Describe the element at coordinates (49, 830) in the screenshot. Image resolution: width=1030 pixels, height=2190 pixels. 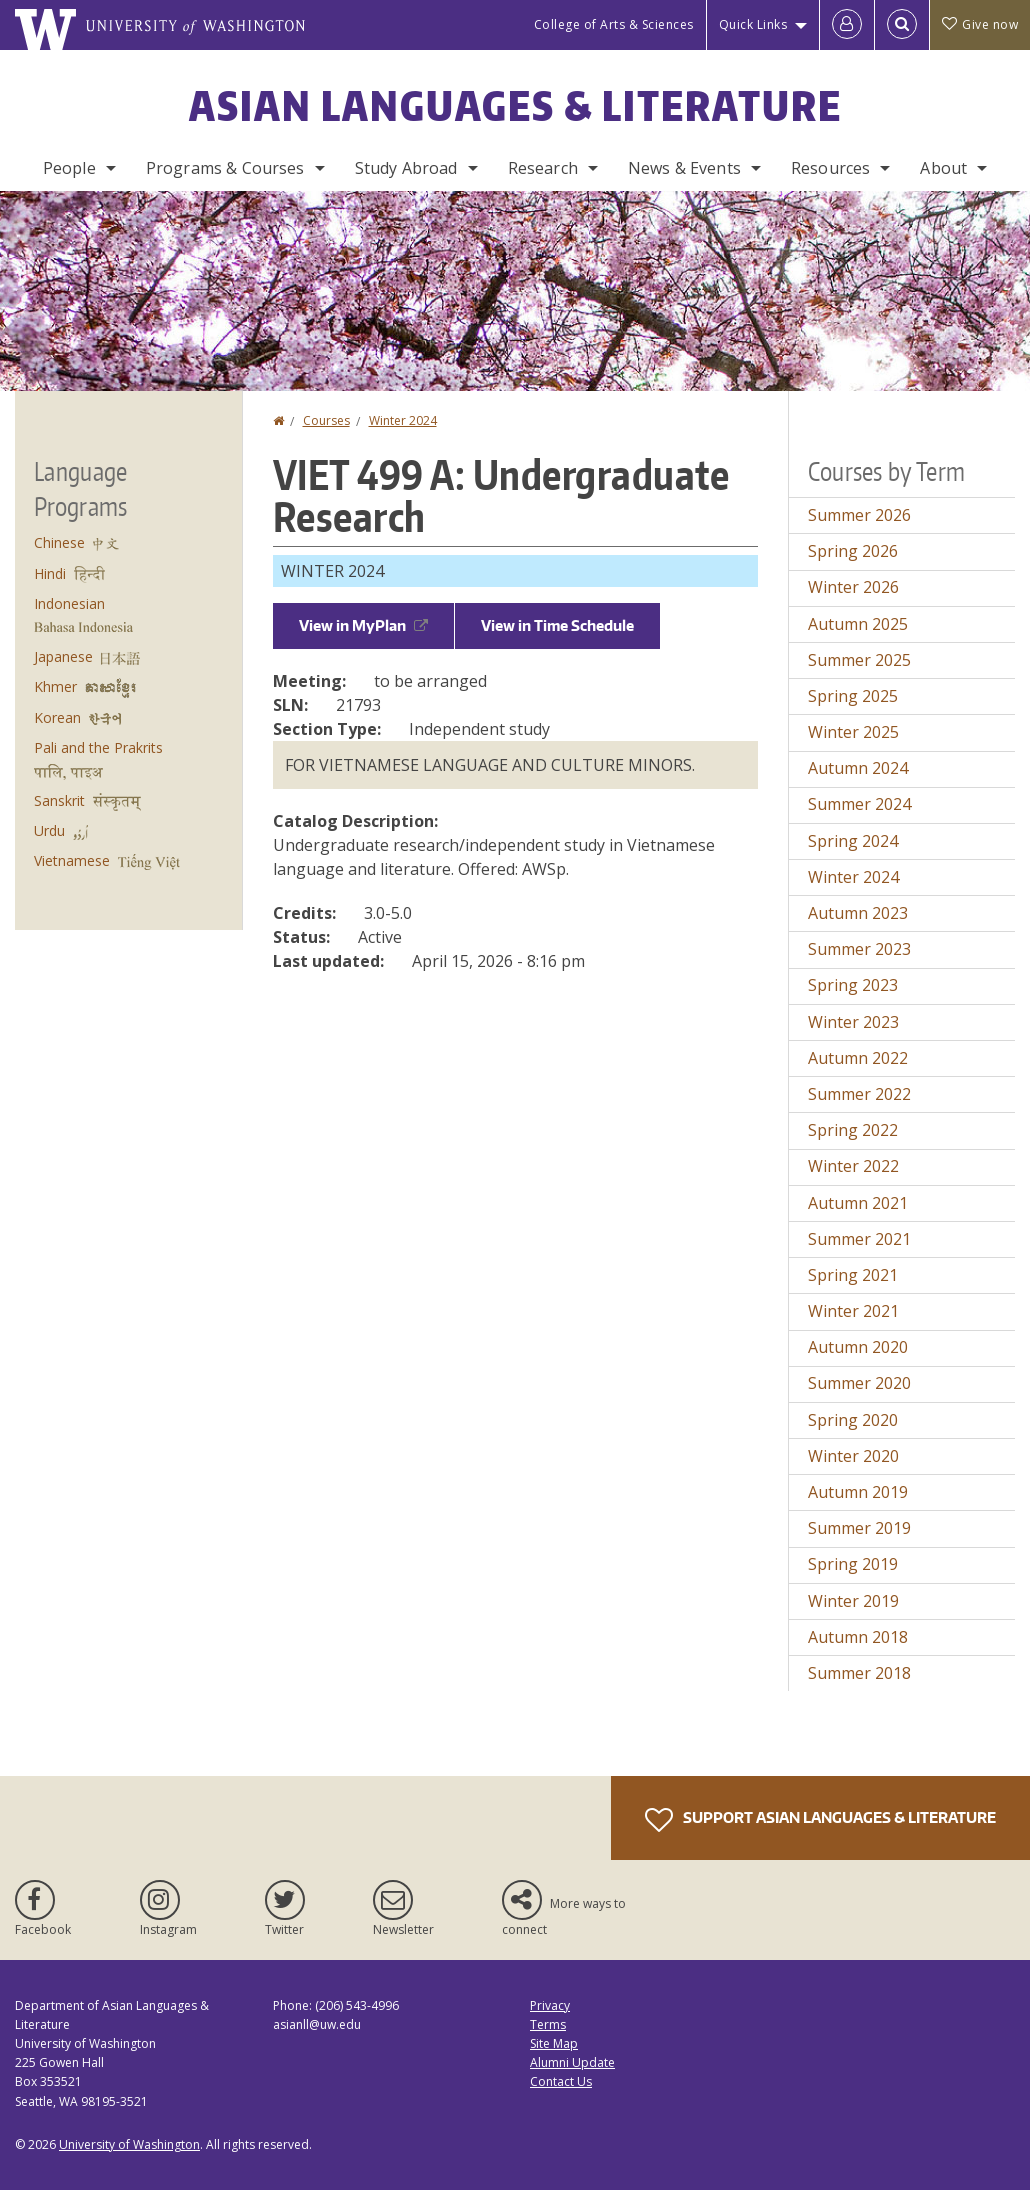
I see `Urdu` at that location.